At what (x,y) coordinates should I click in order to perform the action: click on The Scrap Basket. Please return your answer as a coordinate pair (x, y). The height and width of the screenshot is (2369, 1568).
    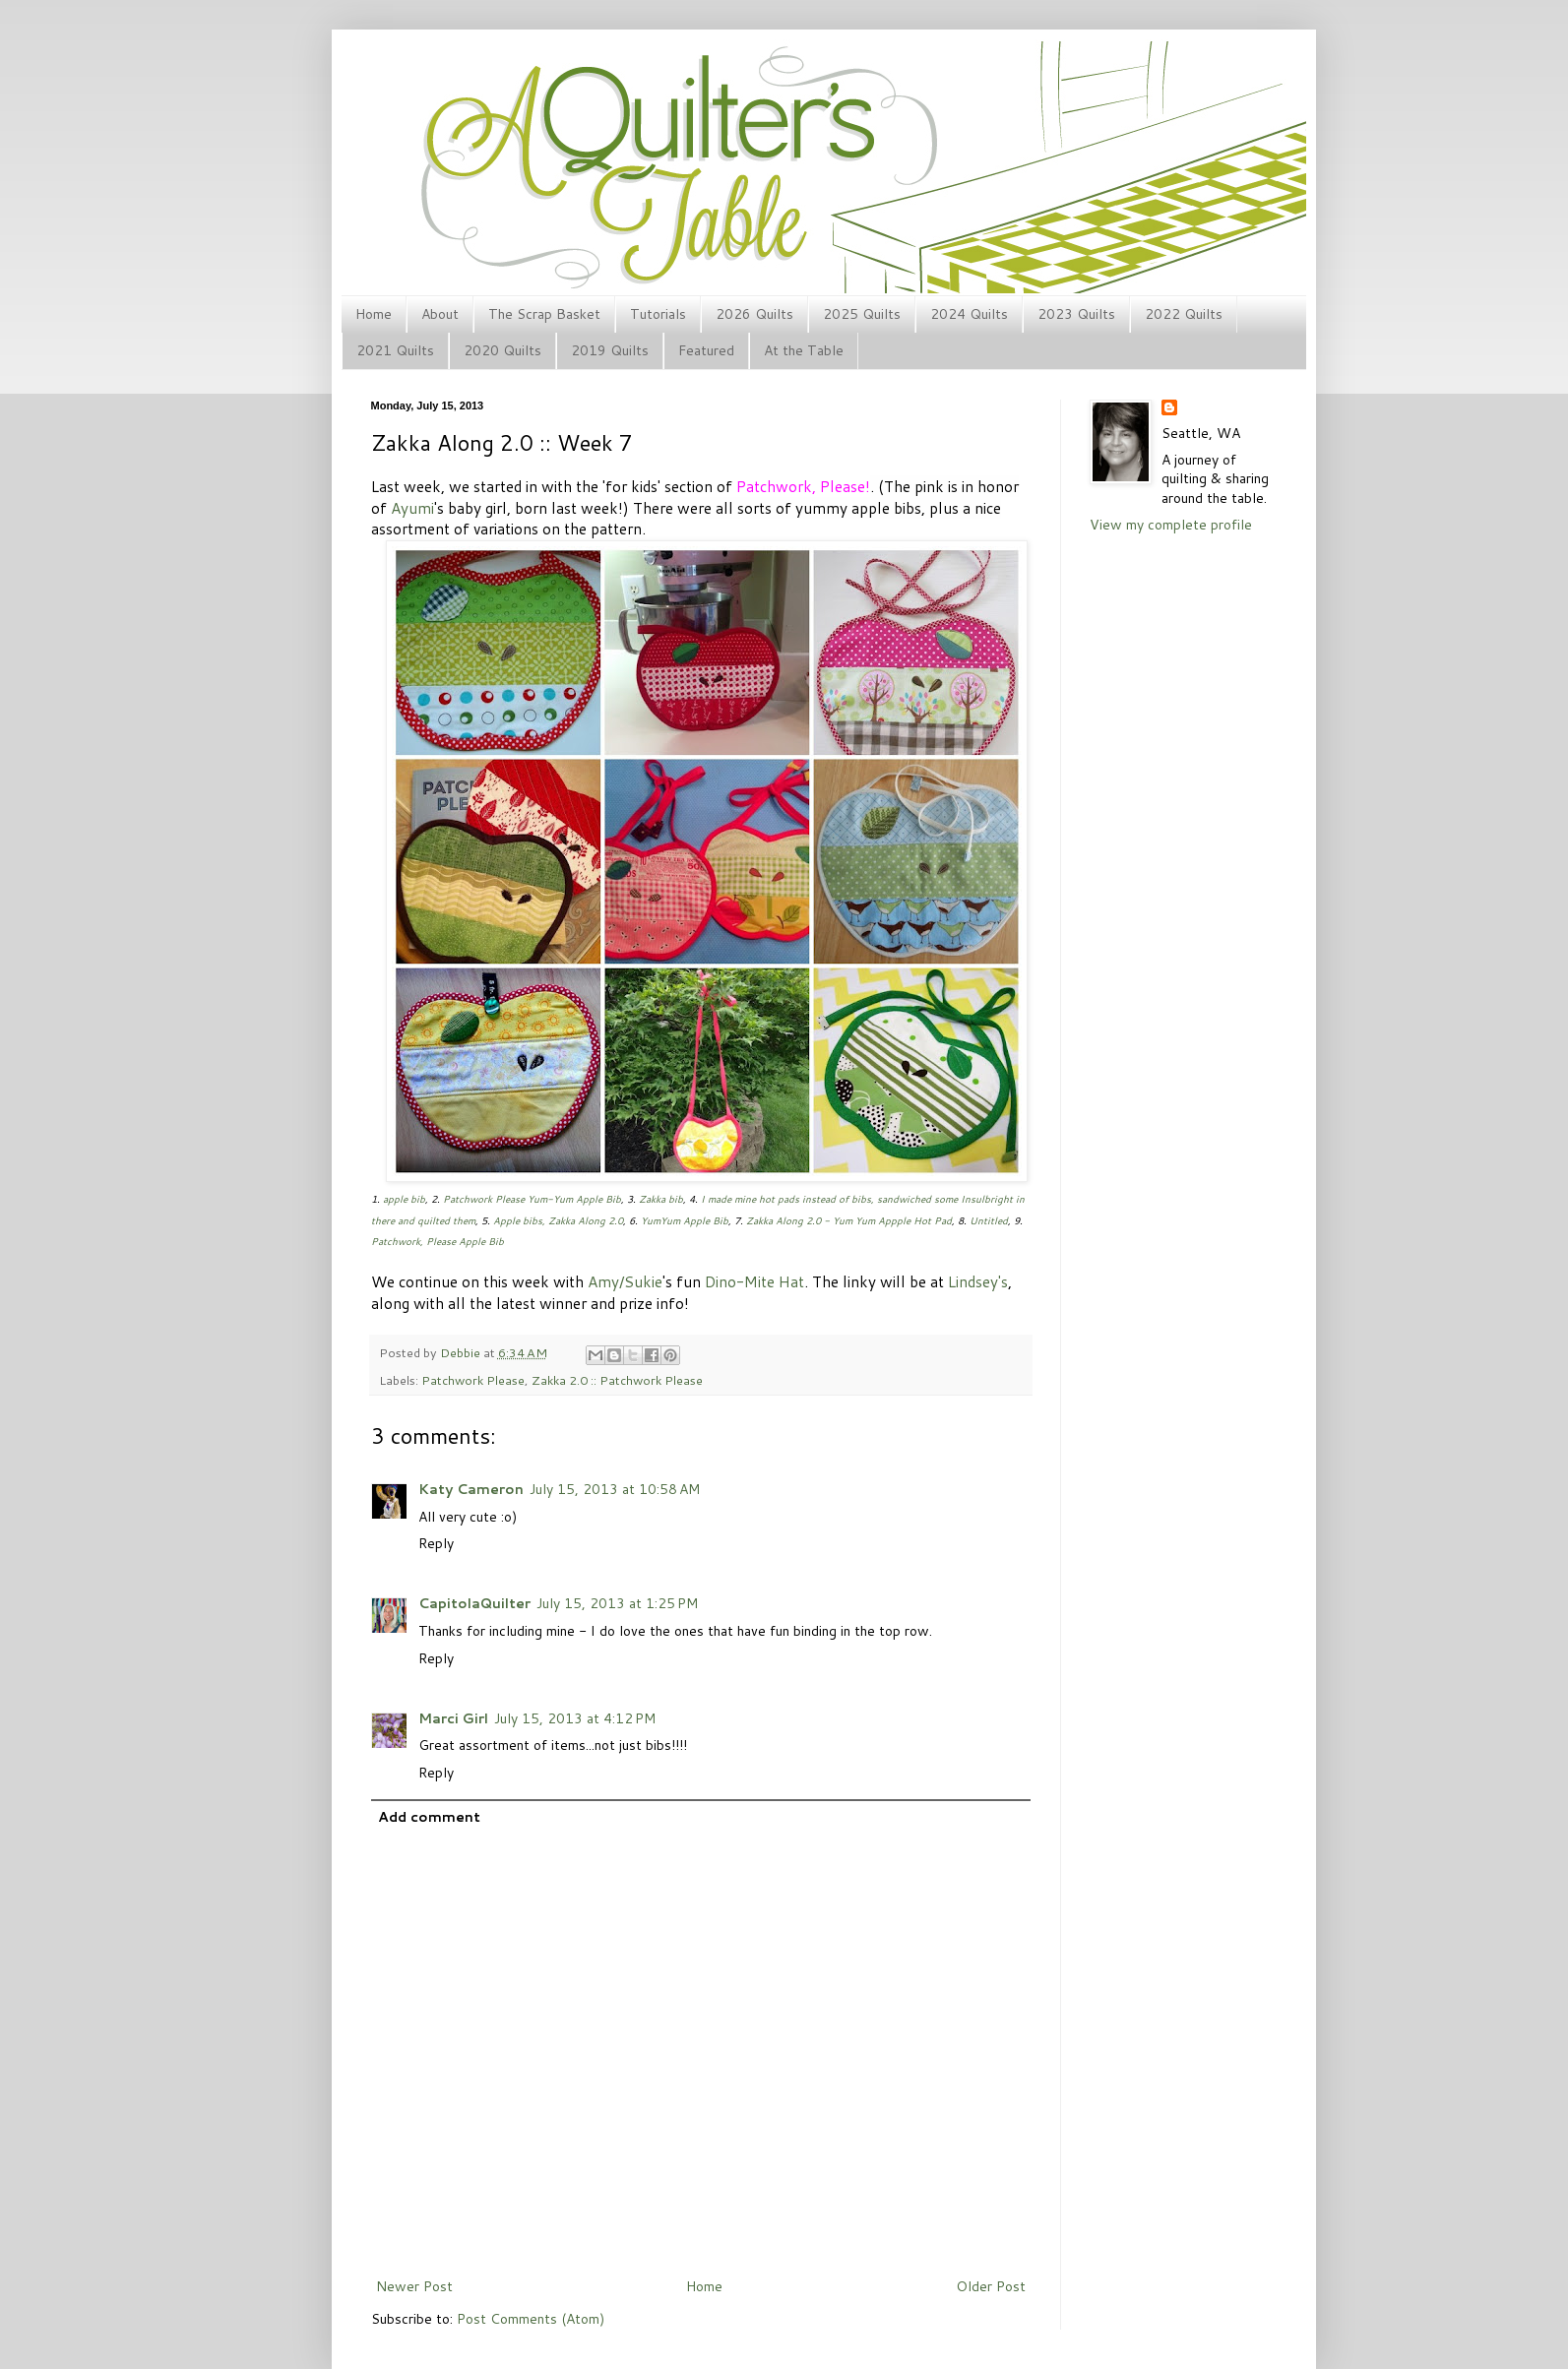
    Looking at the image, I should click on (544, 314).